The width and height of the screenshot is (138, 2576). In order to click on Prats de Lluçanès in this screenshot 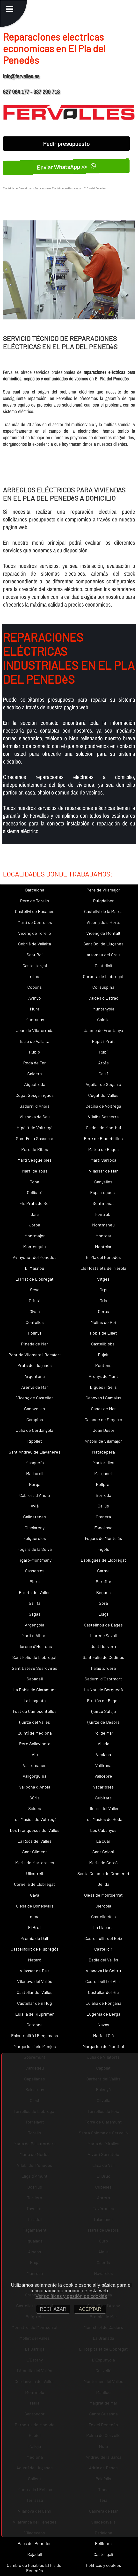, I will do `click(34, 1365)`.